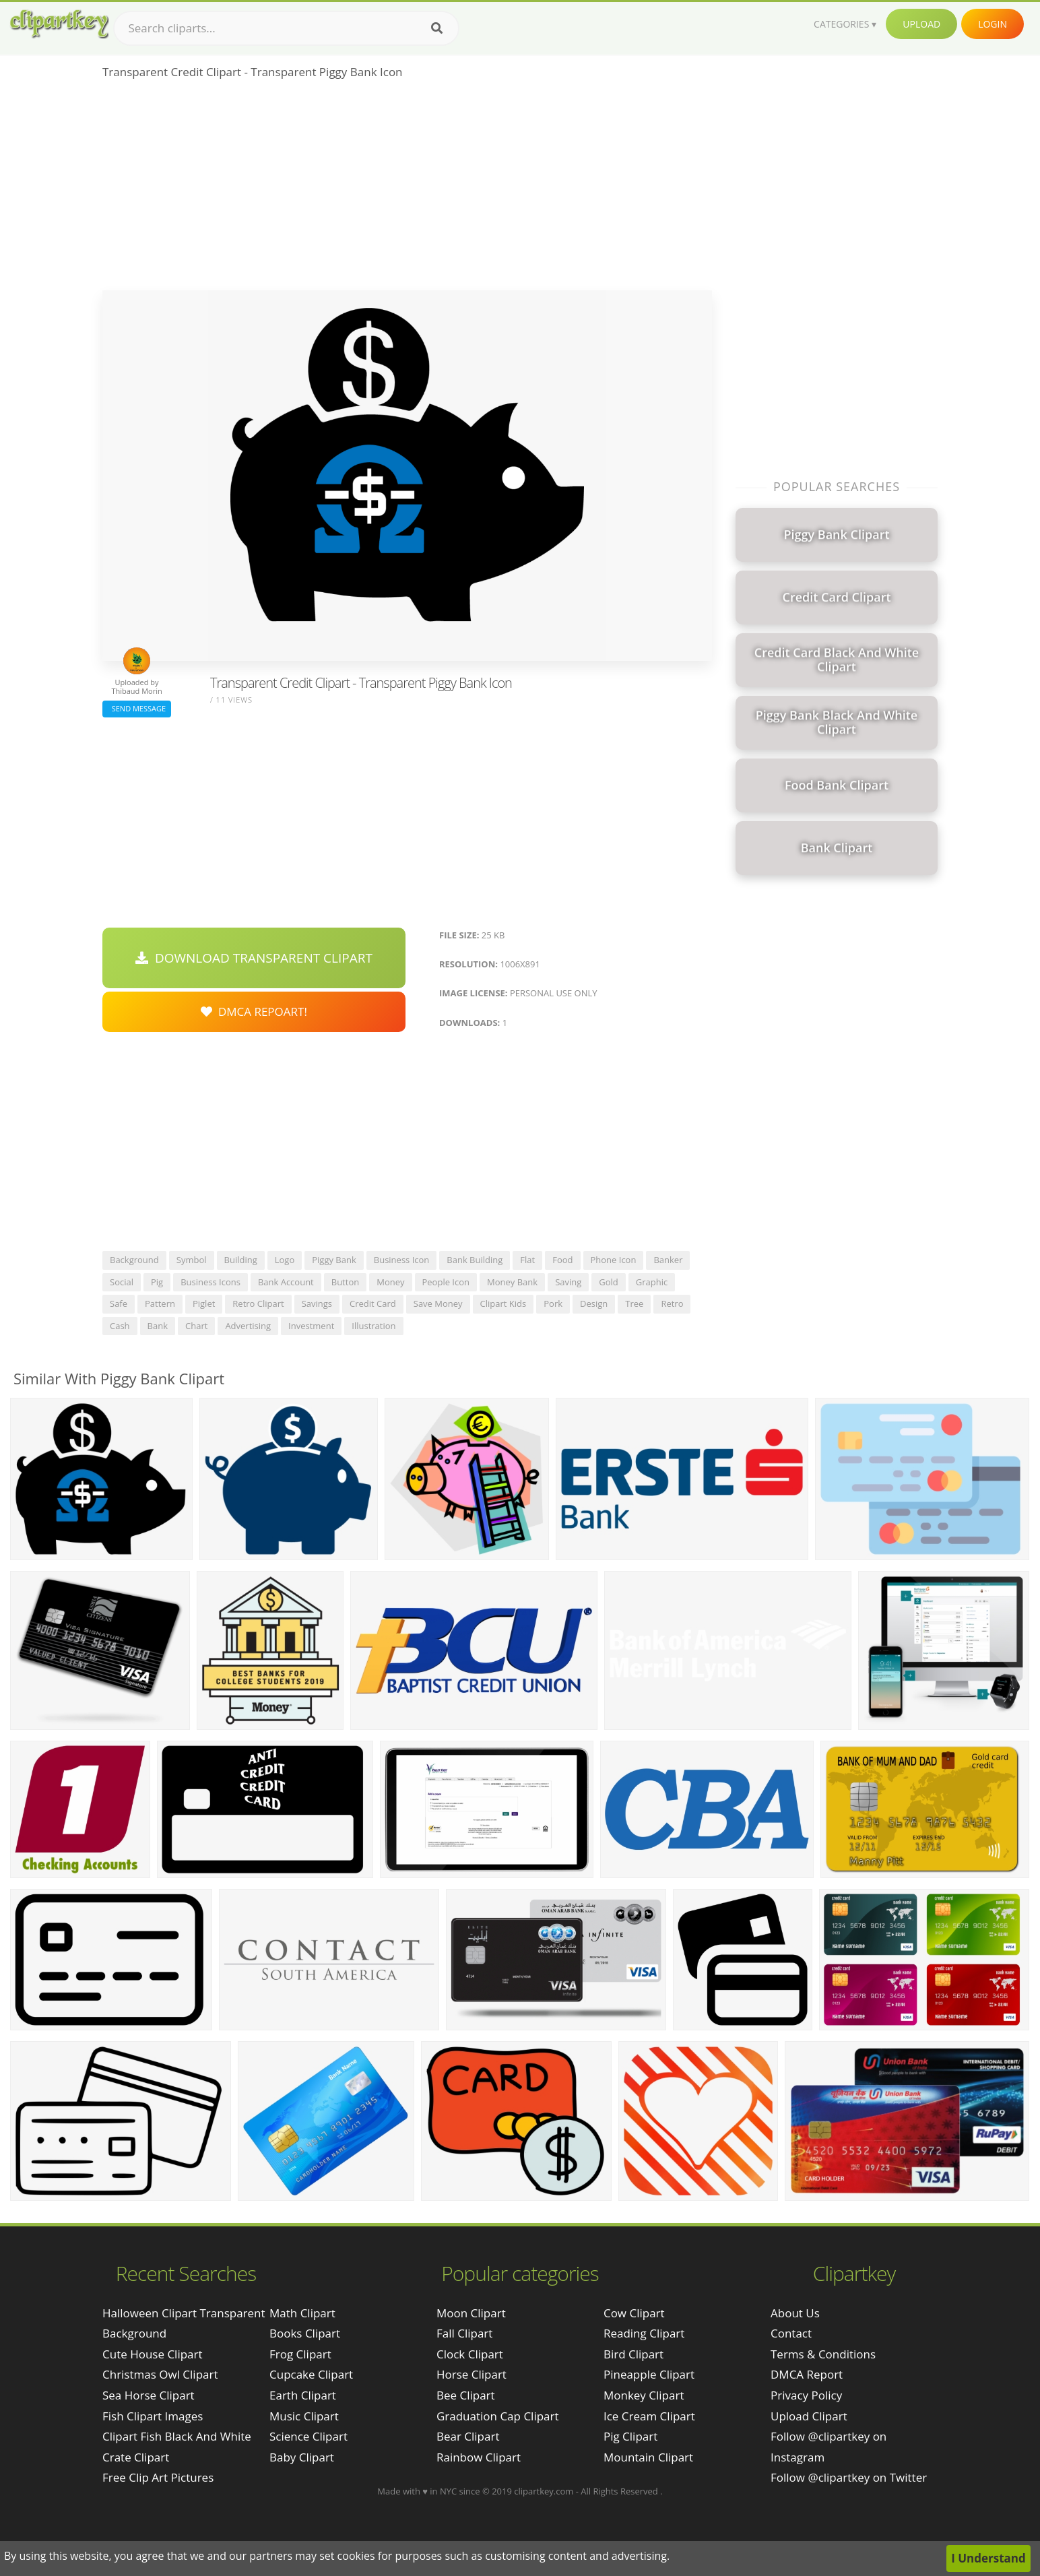 This screenshot has height=2576, width=1040. I want to click on piggy bank, so click(334, 1260).